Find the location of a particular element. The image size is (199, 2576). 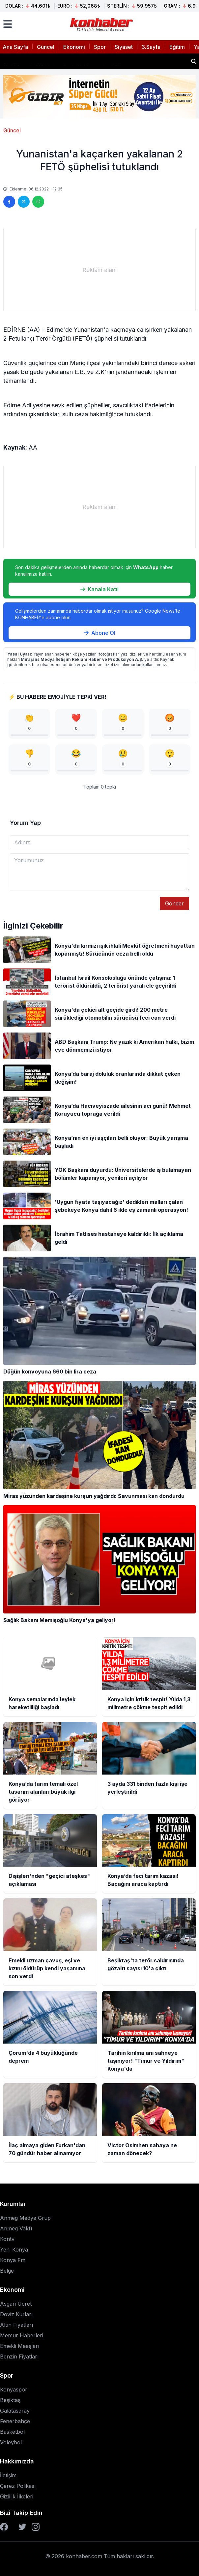

Asgari Ücret is located at coordinates (16, 2303).